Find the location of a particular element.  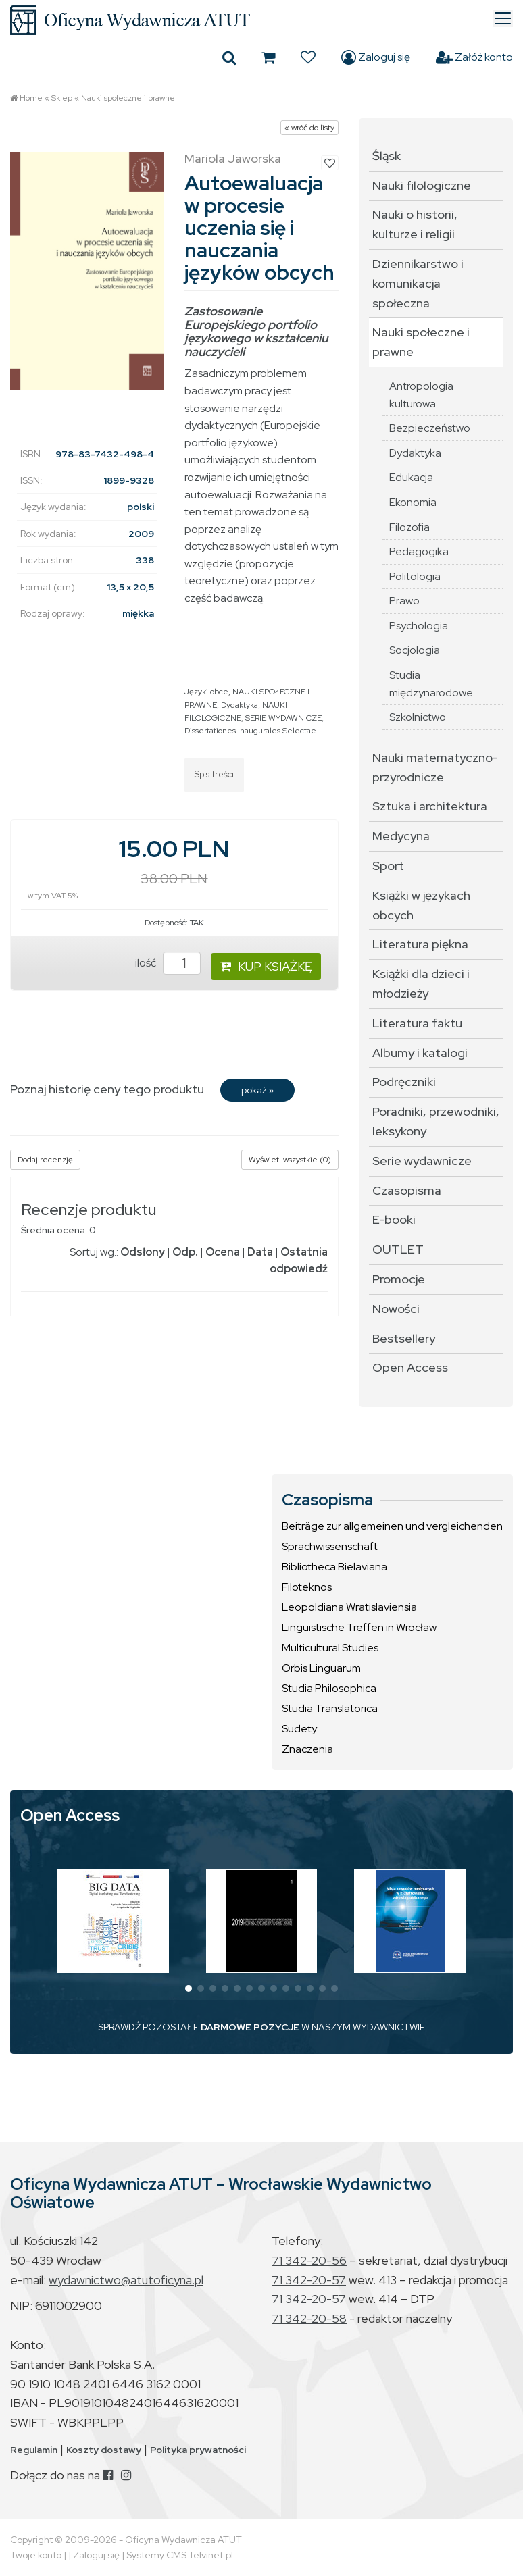

Załóż konto is located at coordinates (474, 57).